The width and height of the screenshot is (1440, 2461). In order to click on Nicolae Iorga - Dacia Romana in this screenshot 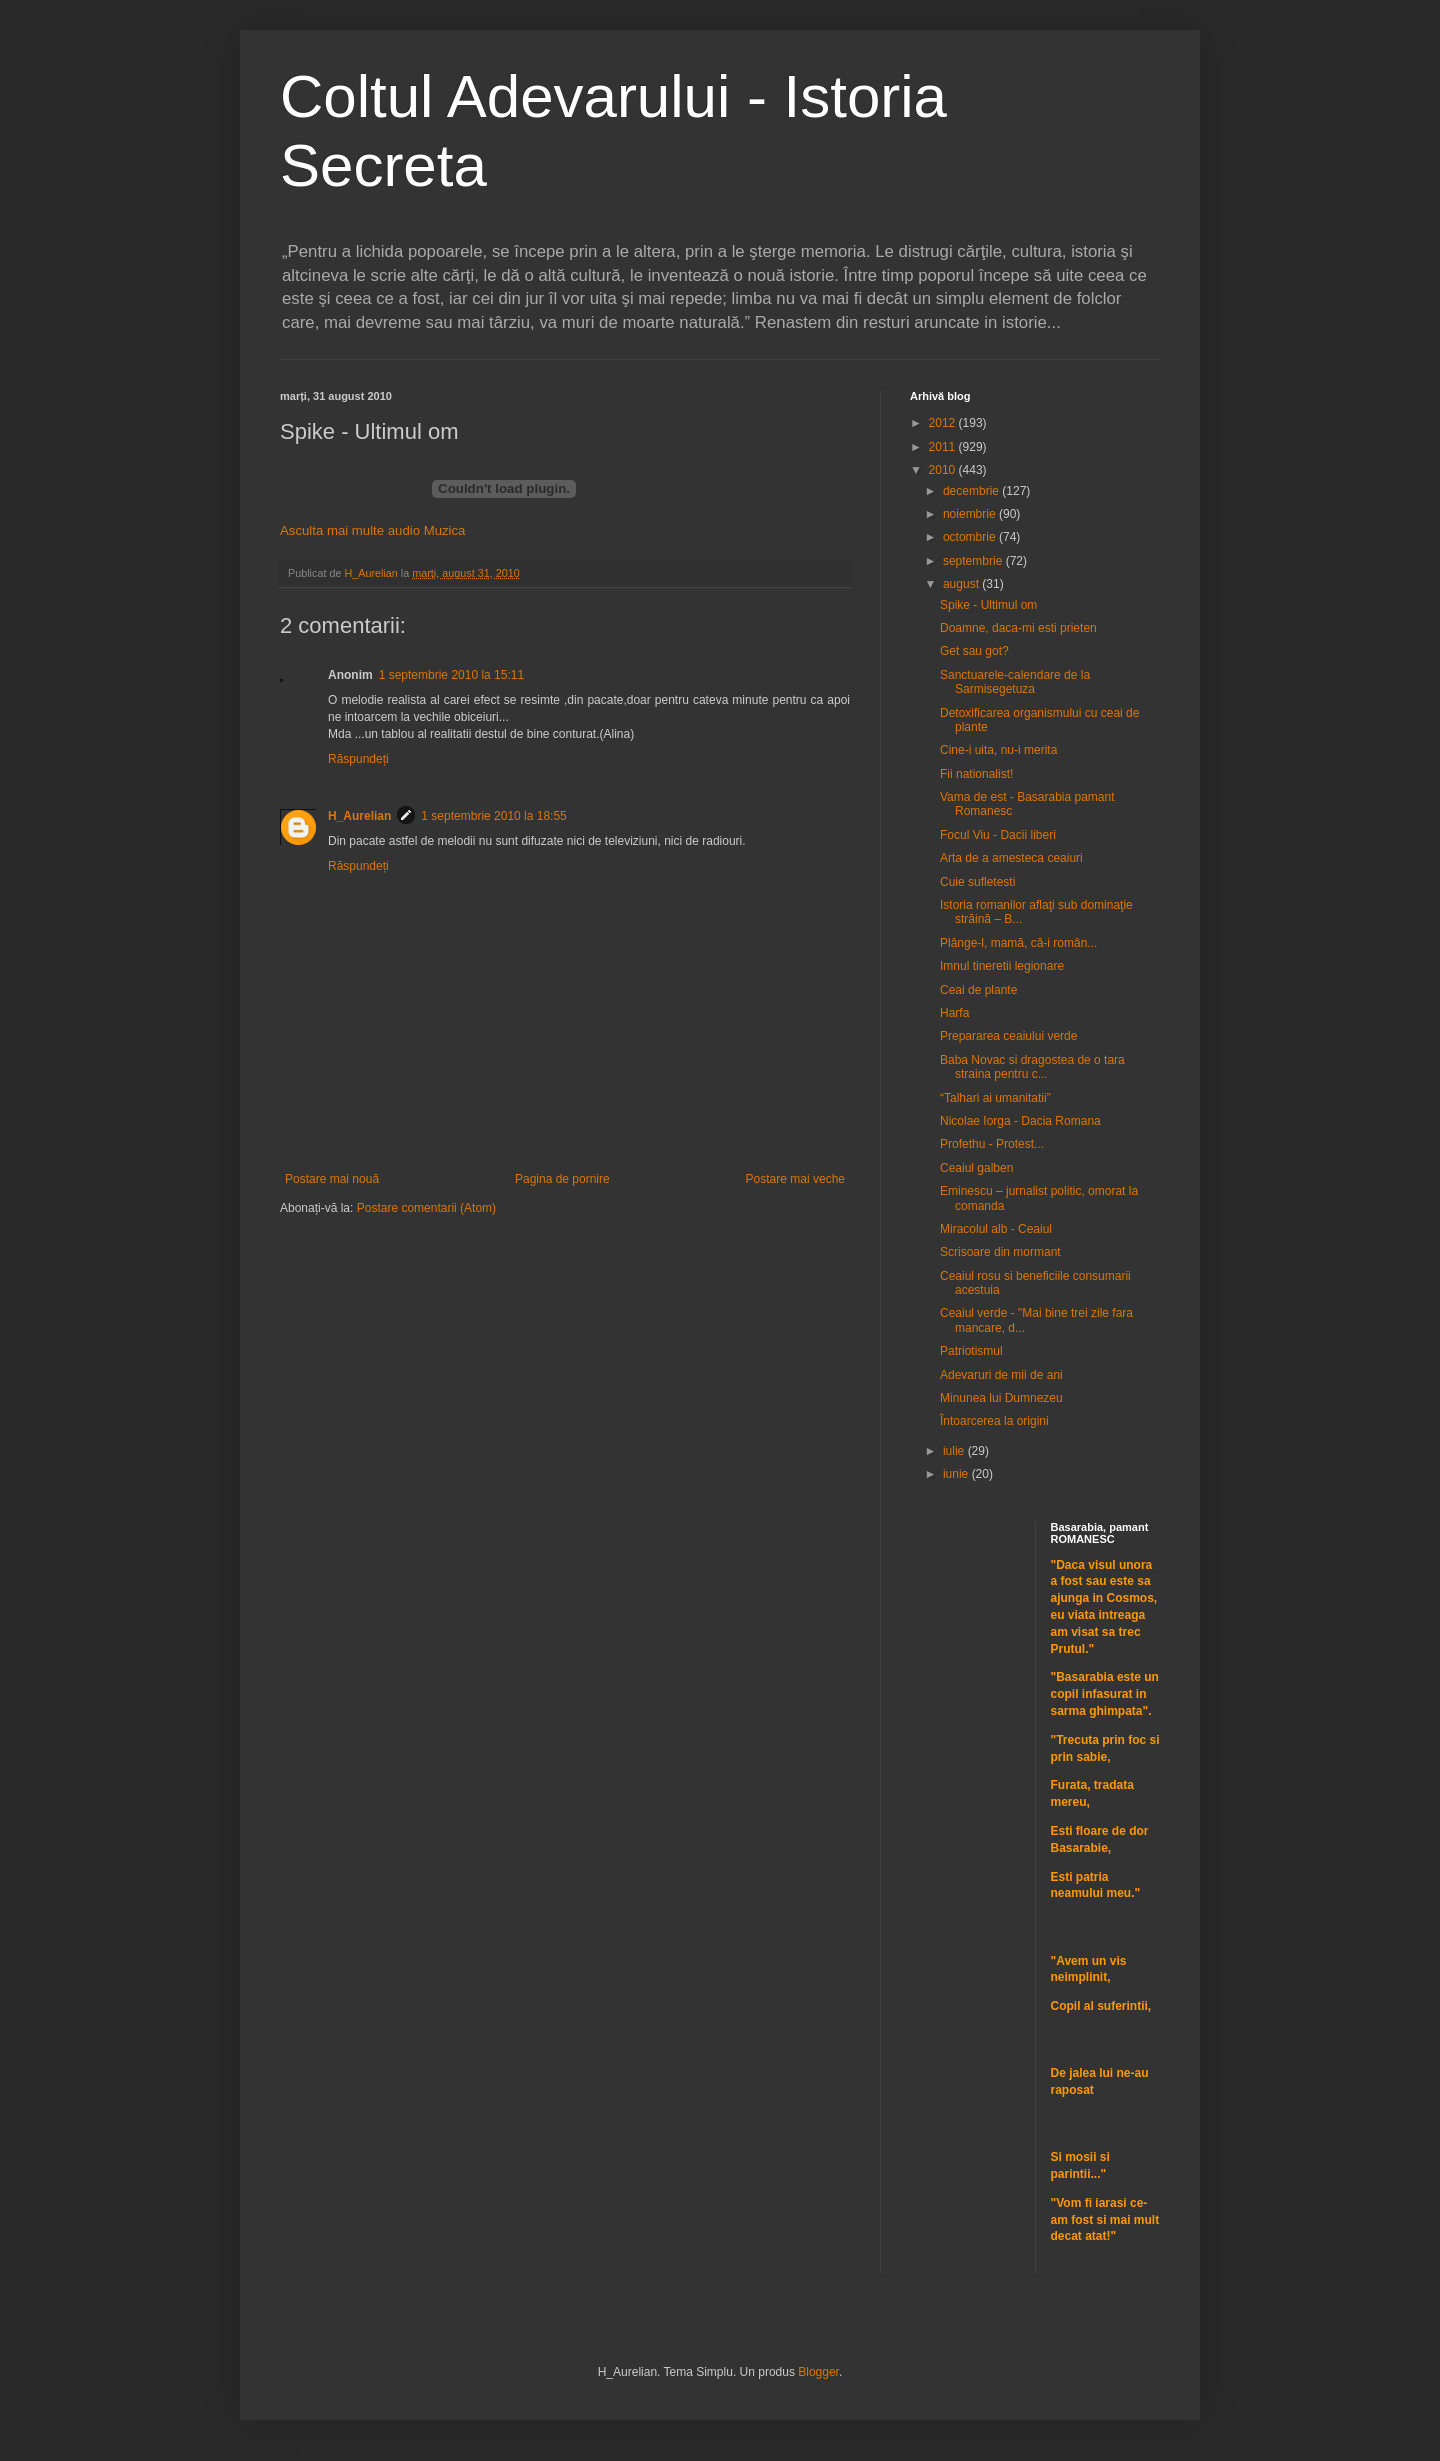, I will do `click(1020, 1121)`.